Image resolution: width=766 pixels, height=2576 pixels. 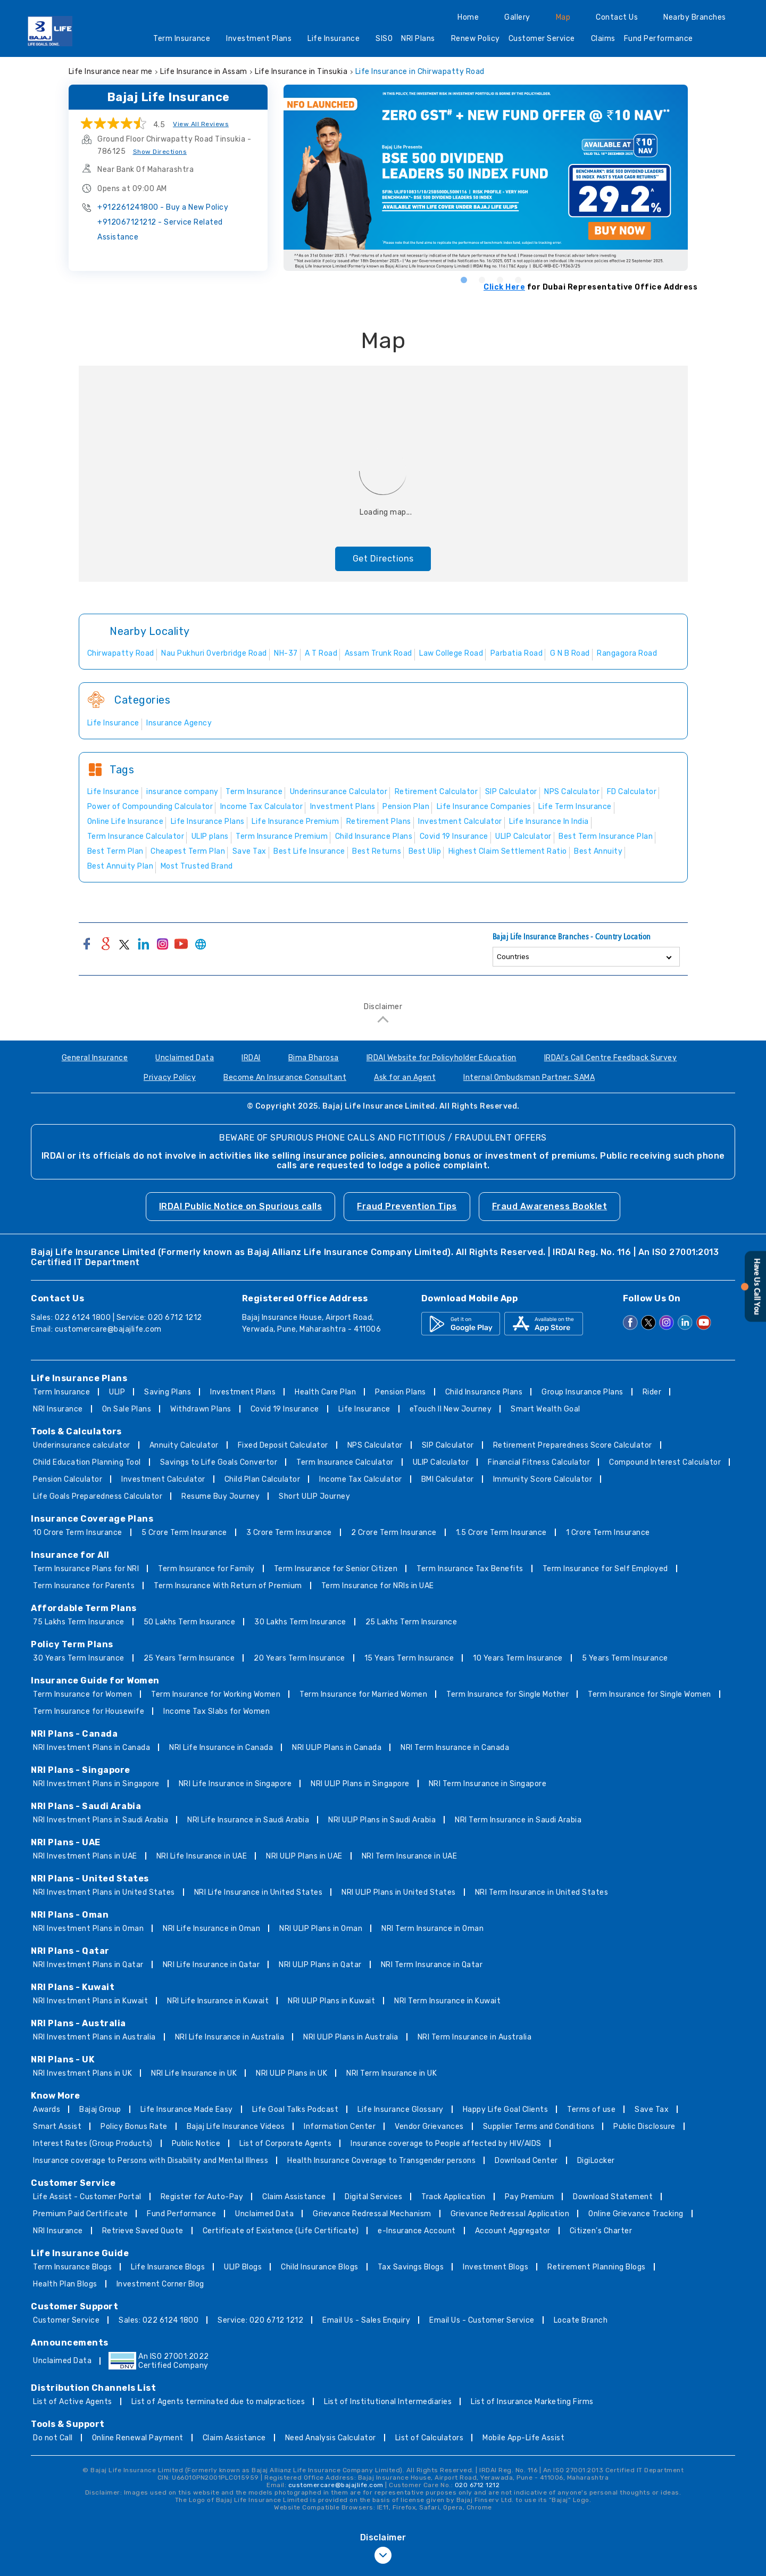 What do you see at coordinates (214, 653) in the screenshot?
I see `Nau Pukhuri Overbridge Road` at bounding box center [214, 653].